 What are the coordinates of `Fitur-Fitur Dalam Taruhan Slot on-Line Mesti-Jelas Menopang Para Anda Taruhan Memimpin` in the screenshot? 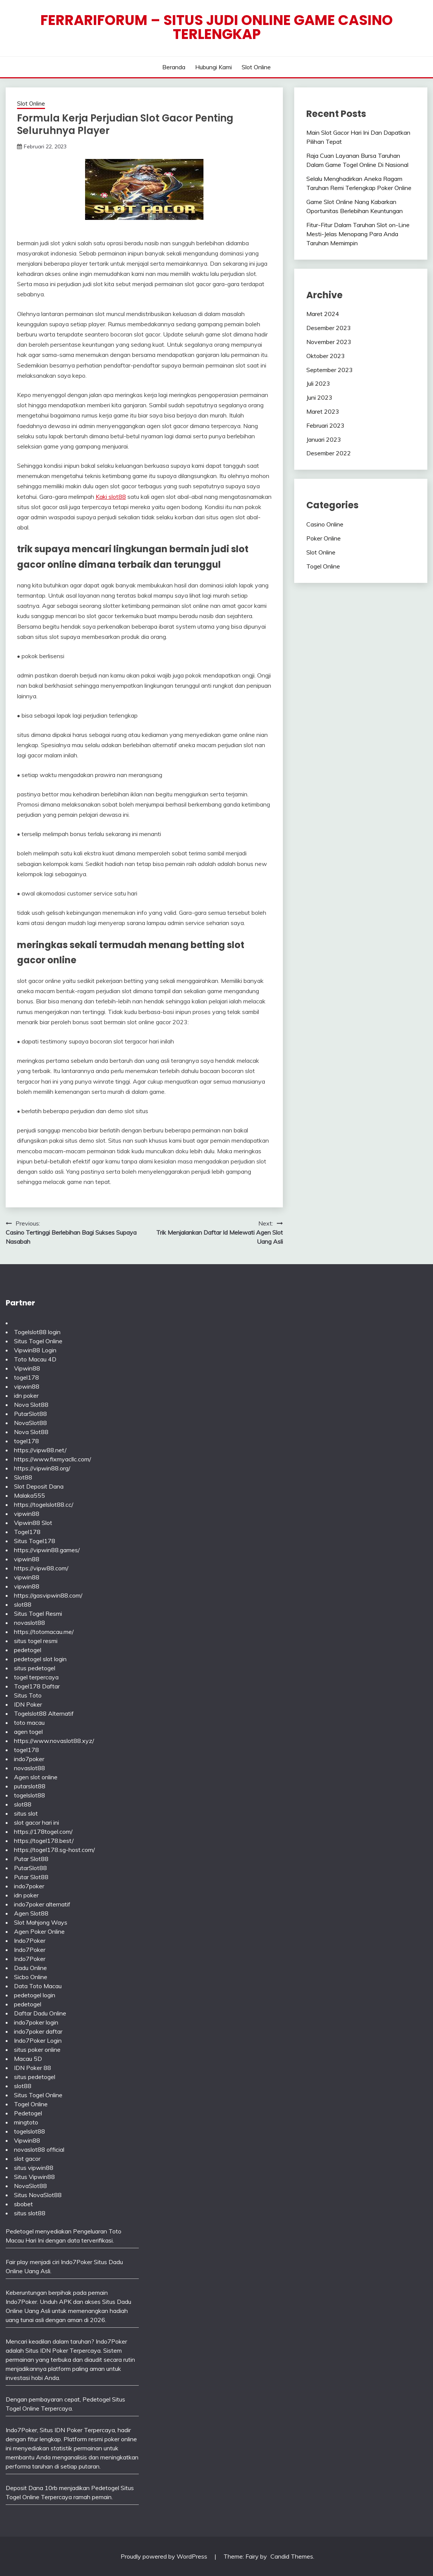 It's located at (358, 234).